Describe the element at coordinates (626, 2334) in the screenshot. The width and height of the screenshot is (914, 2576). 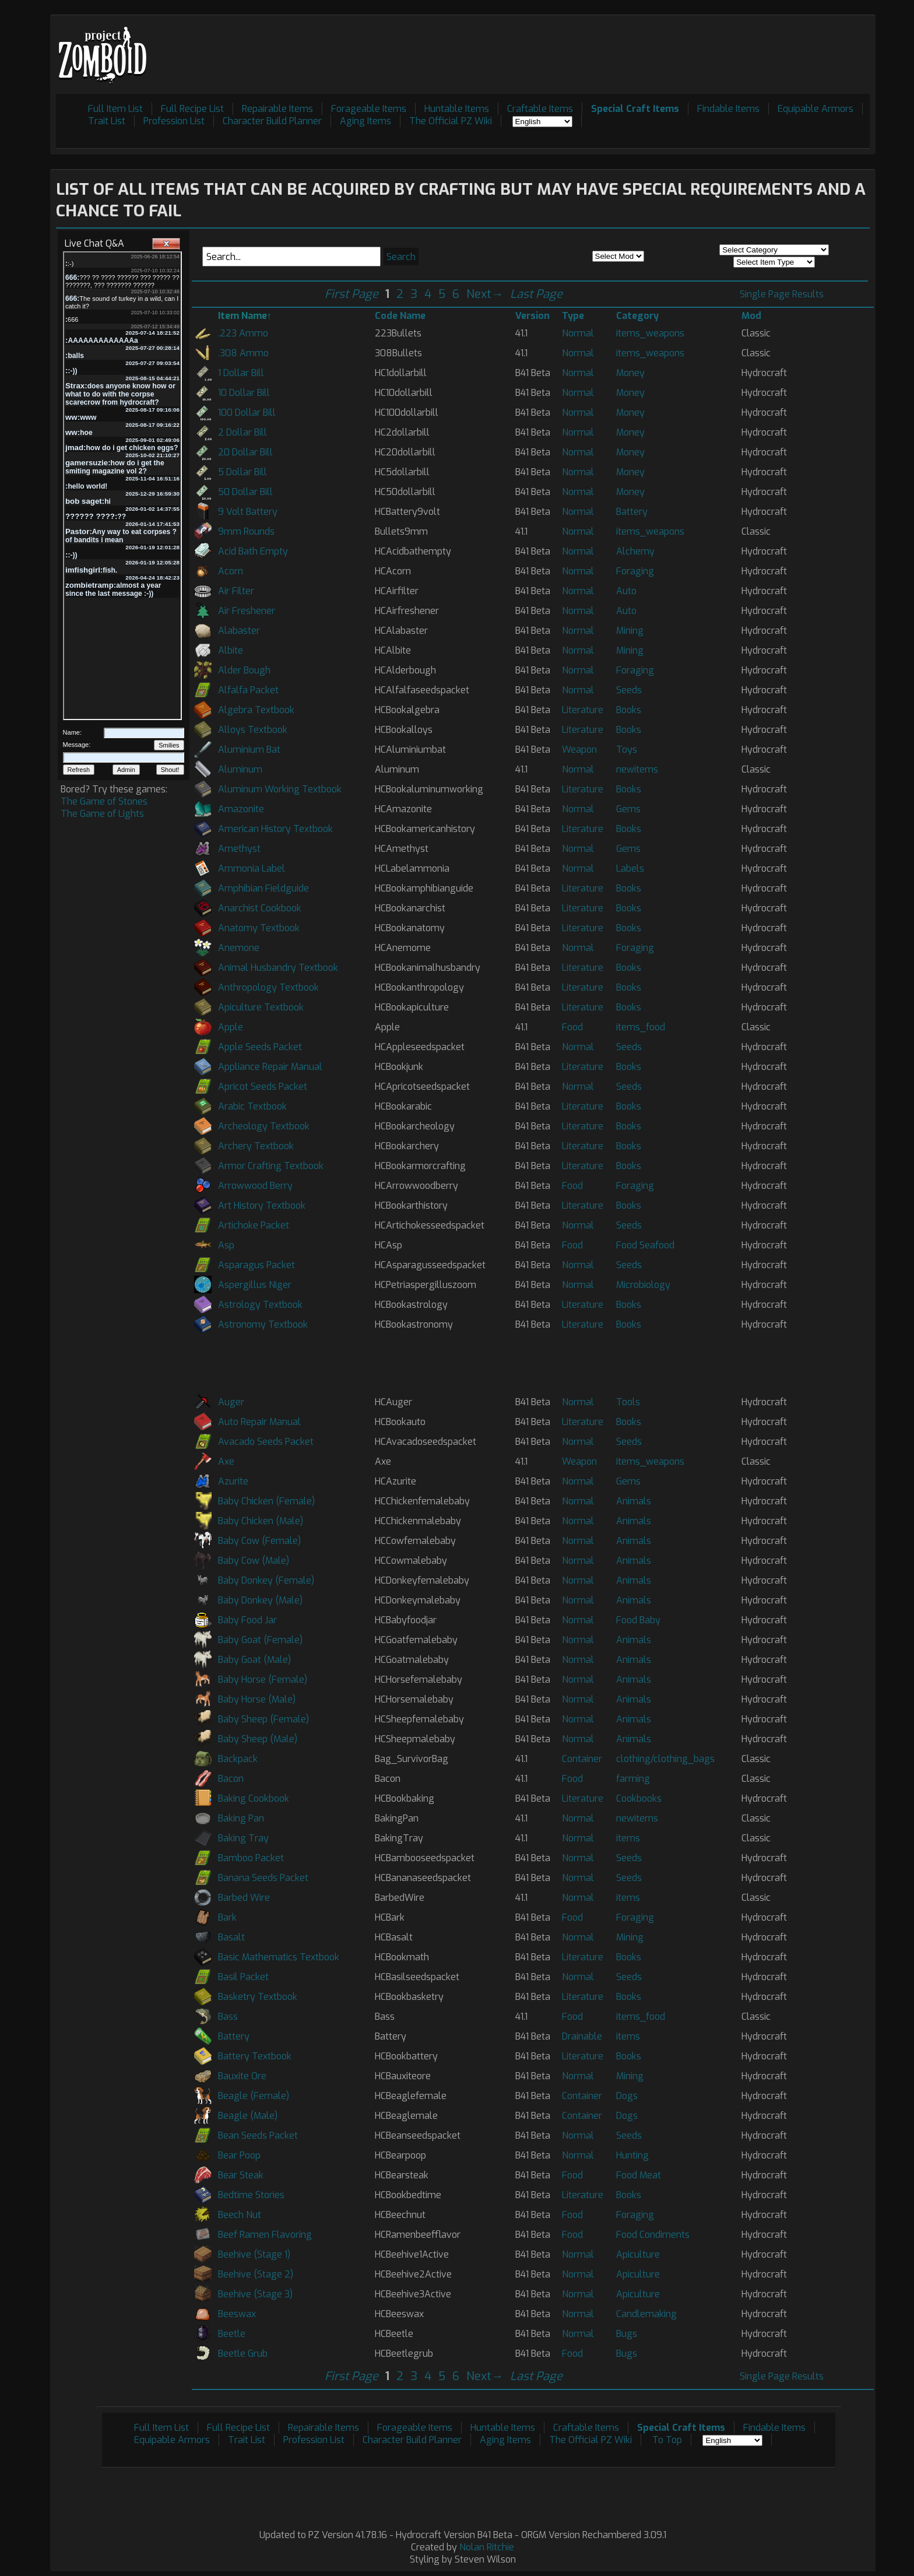
I see `Bugs` at that location.